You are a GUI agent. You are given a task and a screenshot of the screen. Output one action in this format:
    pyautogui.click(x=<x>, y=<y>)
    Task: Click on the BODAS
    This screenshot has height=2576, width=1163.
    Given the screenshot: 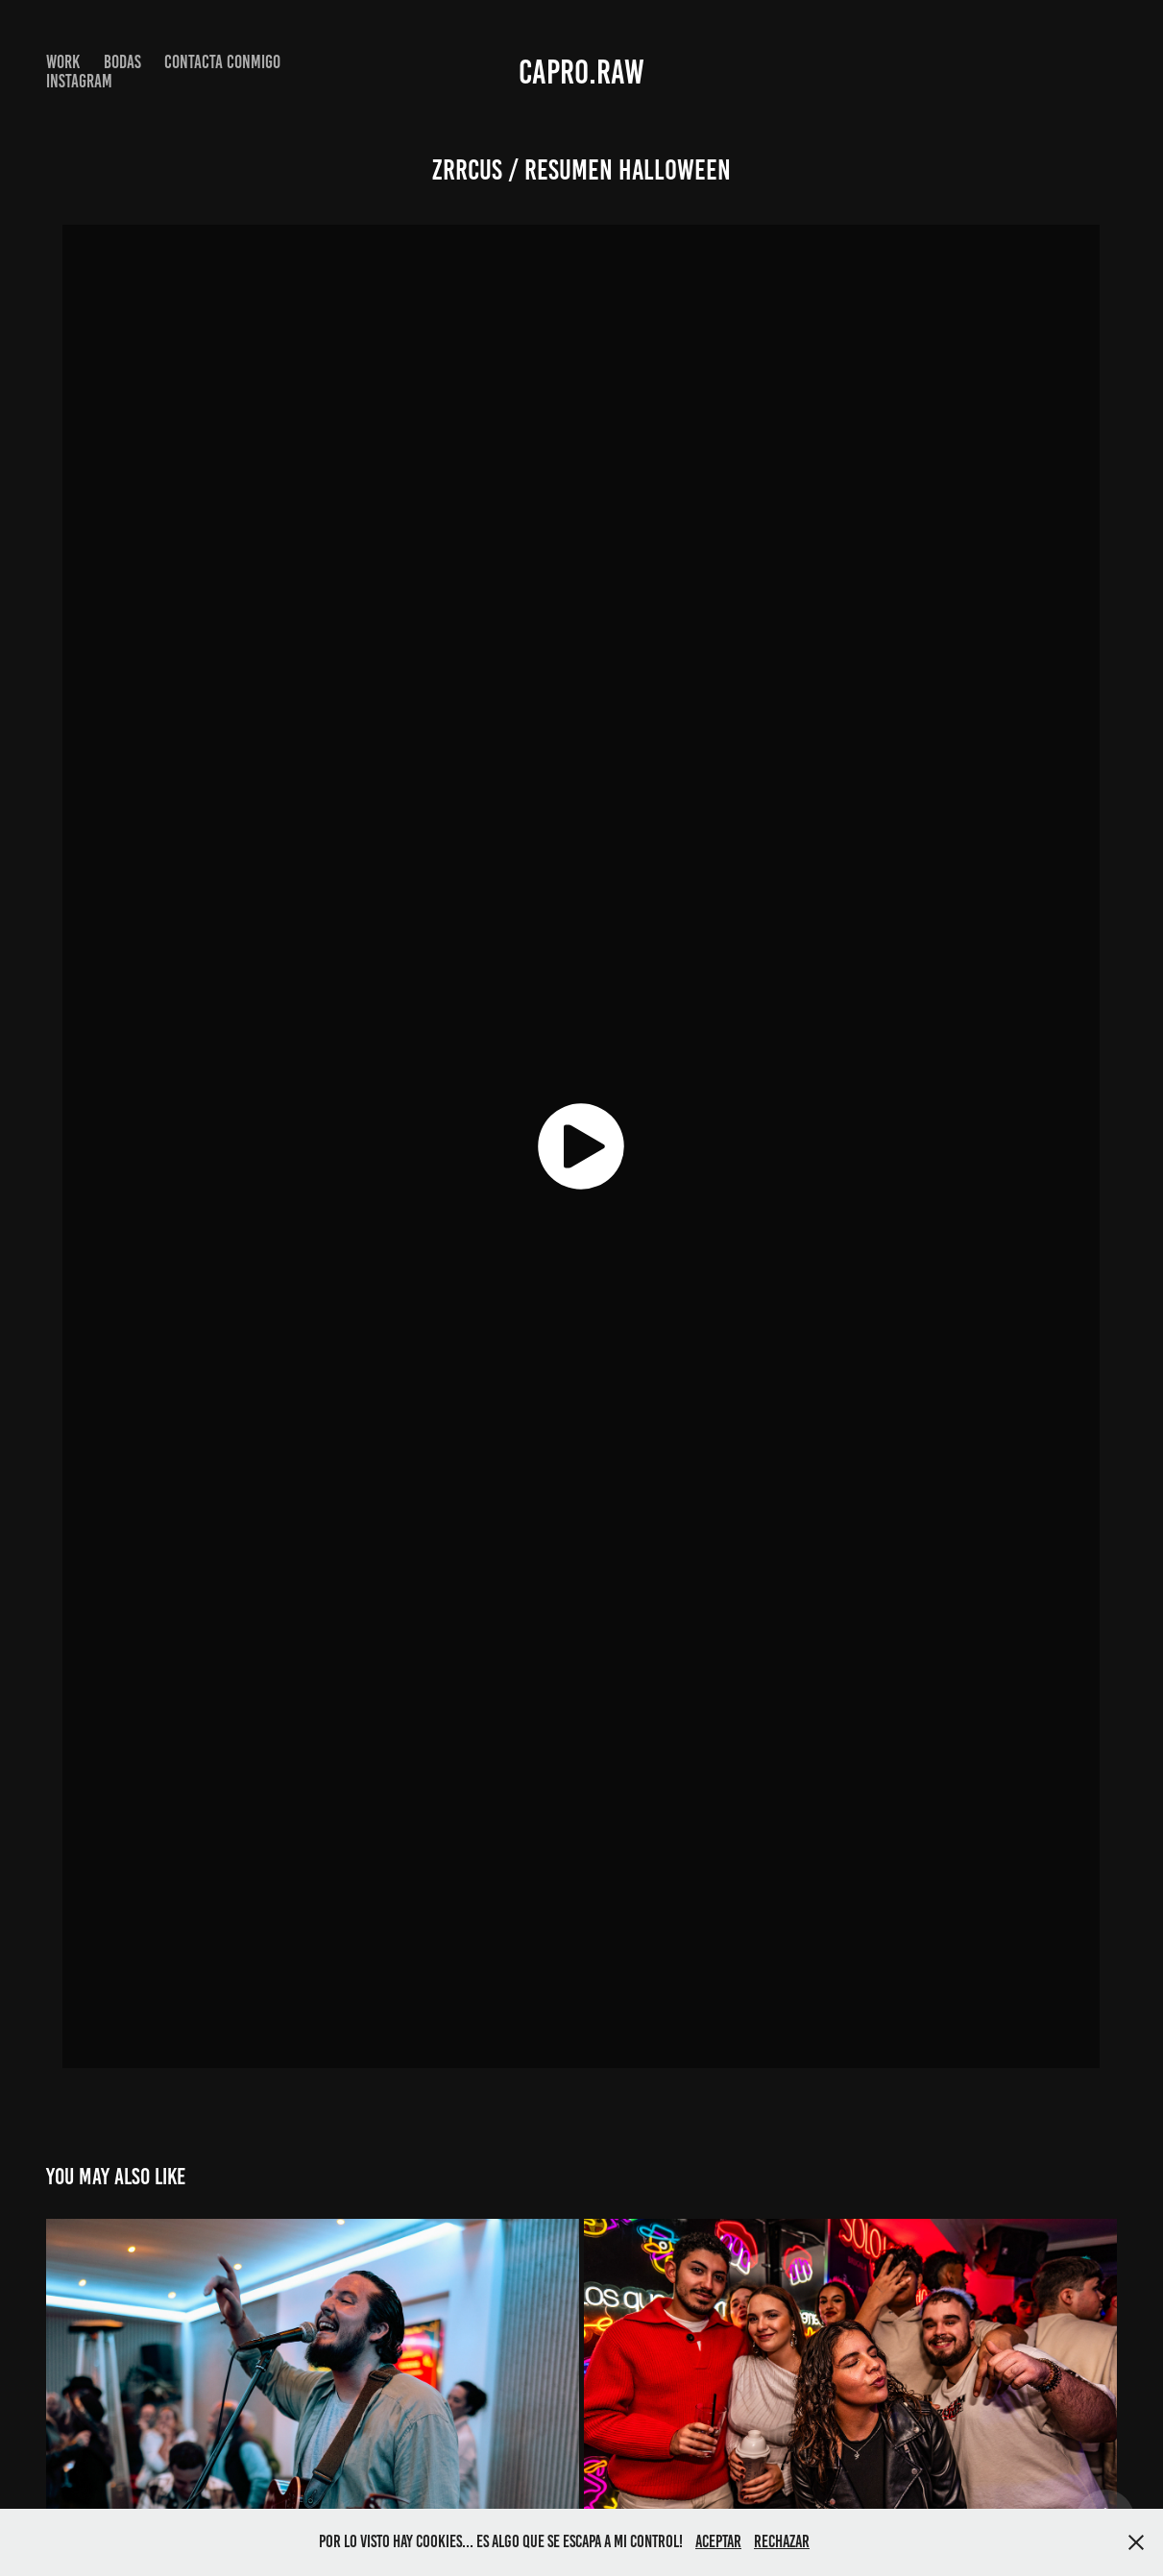 What is the action you would take?
    pyautogui.click(x=122, y=62)
    